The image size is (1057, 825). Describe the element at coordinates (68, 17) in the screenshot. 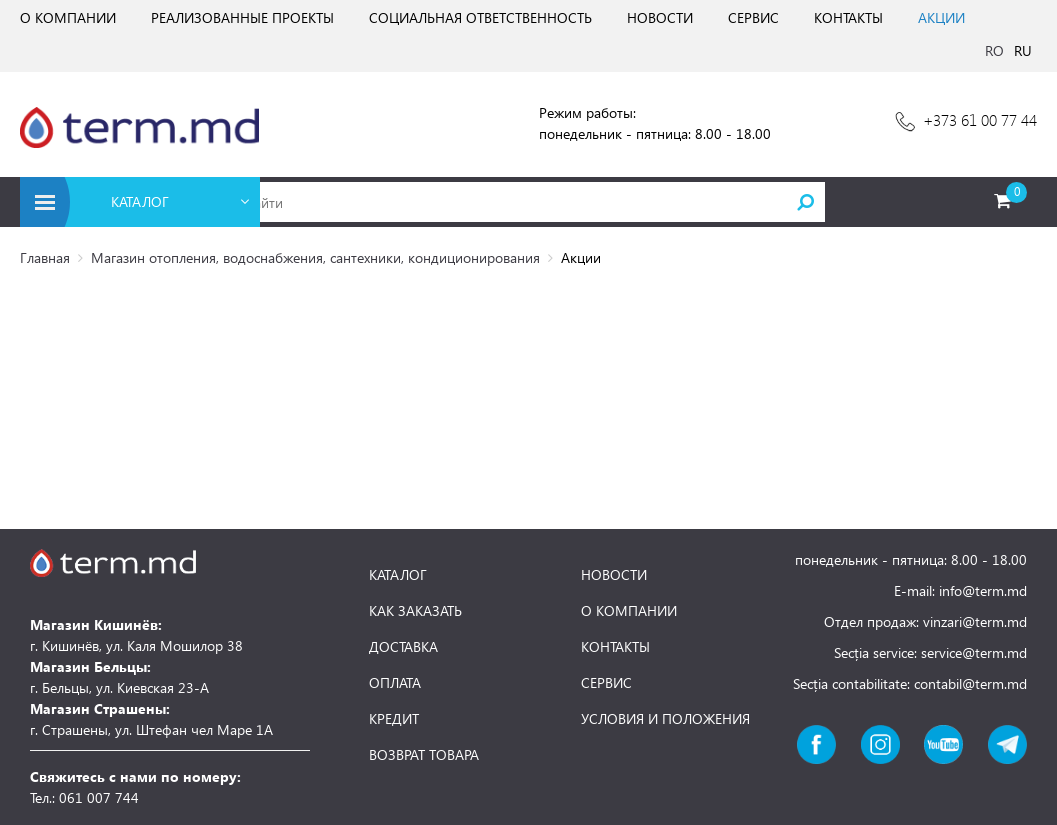

I see `О КОМПАНИИ` at that location.